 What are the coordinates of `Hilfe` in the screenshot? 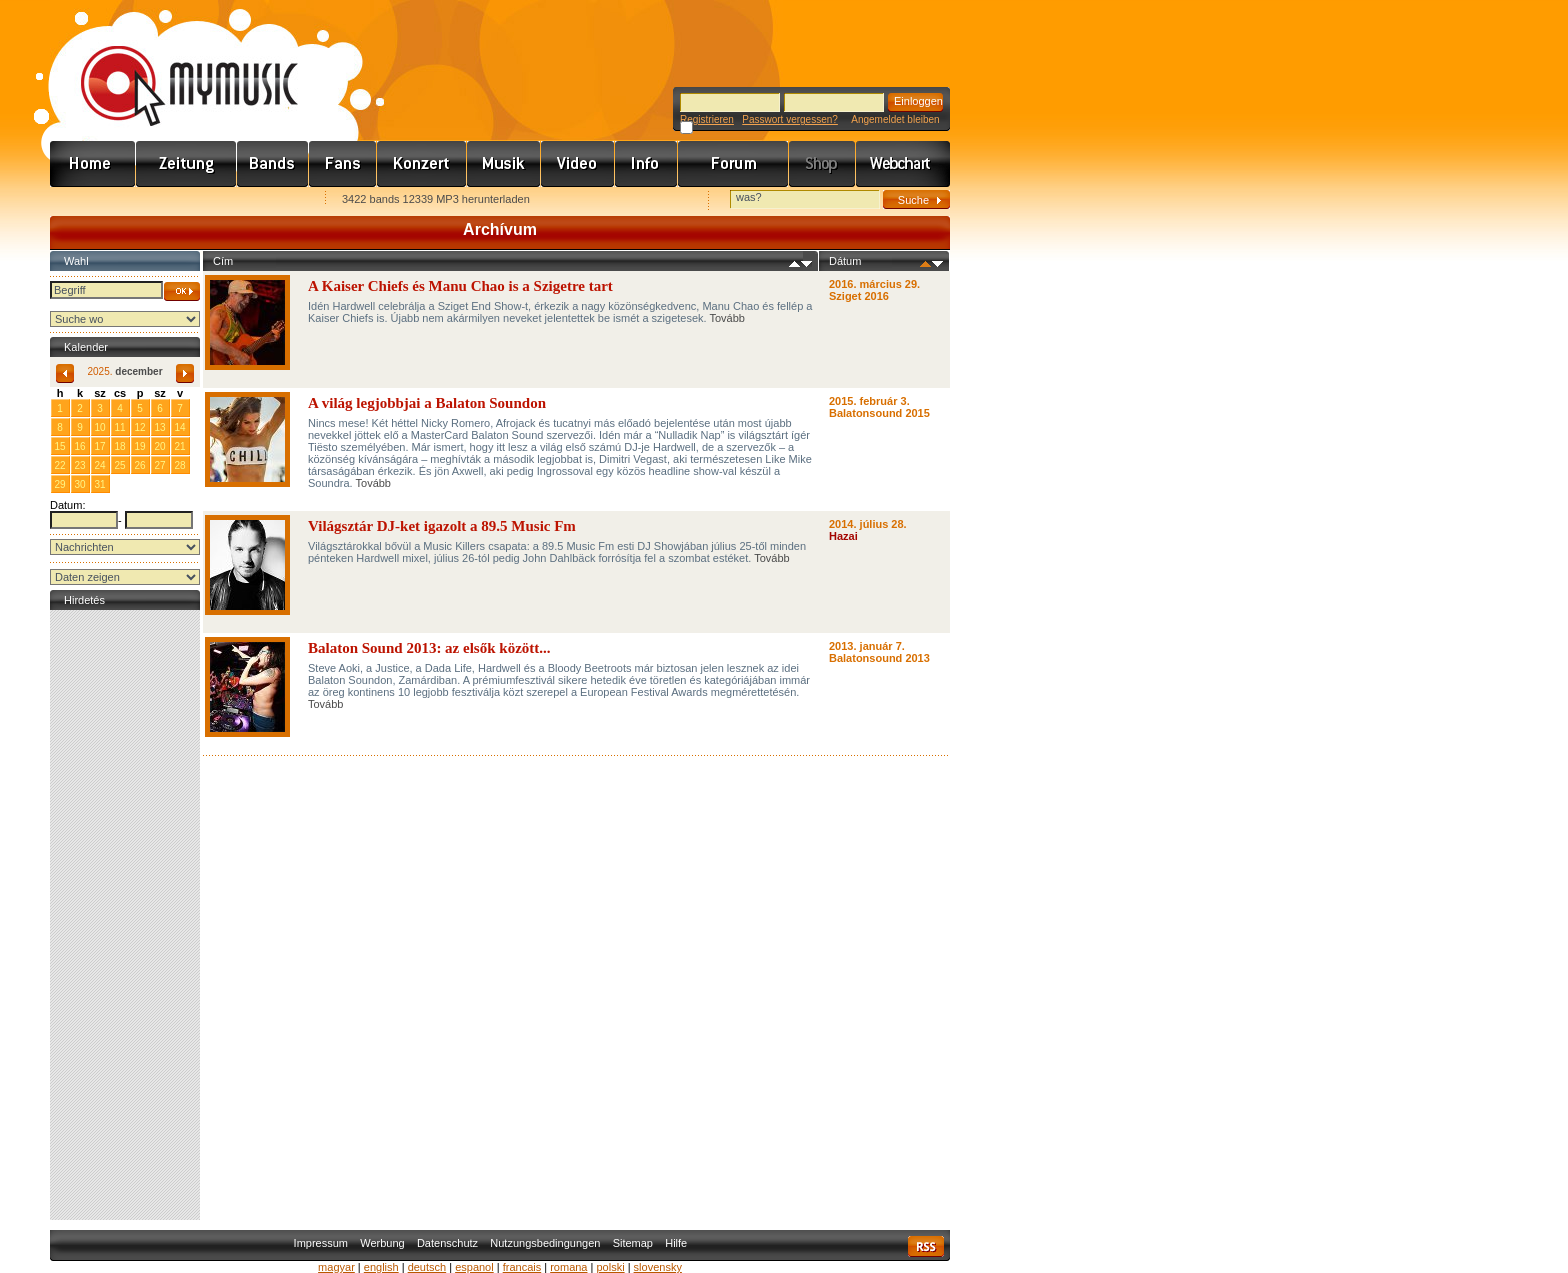 It's located at (676, 1243).